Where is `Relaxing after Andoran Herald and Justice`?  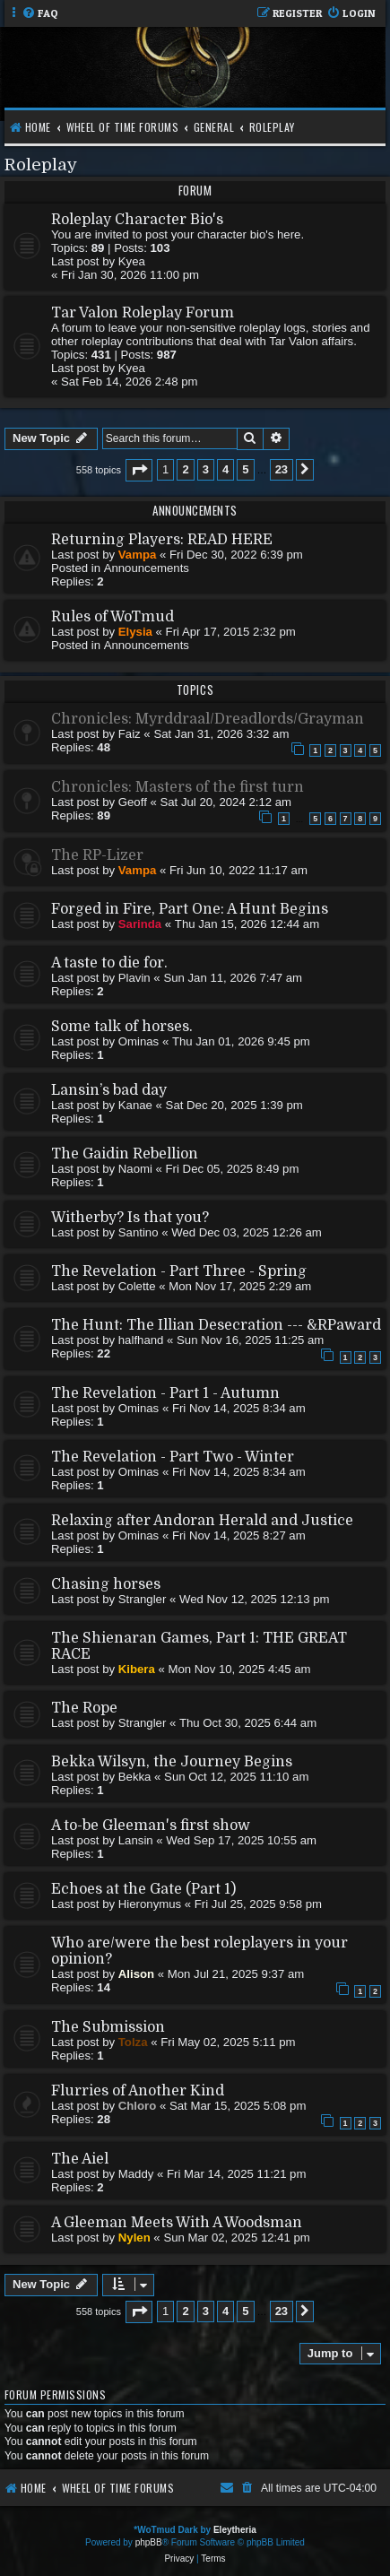 Relaxing after Andoran Herald and Justice is located at coordinates (202, 1521).